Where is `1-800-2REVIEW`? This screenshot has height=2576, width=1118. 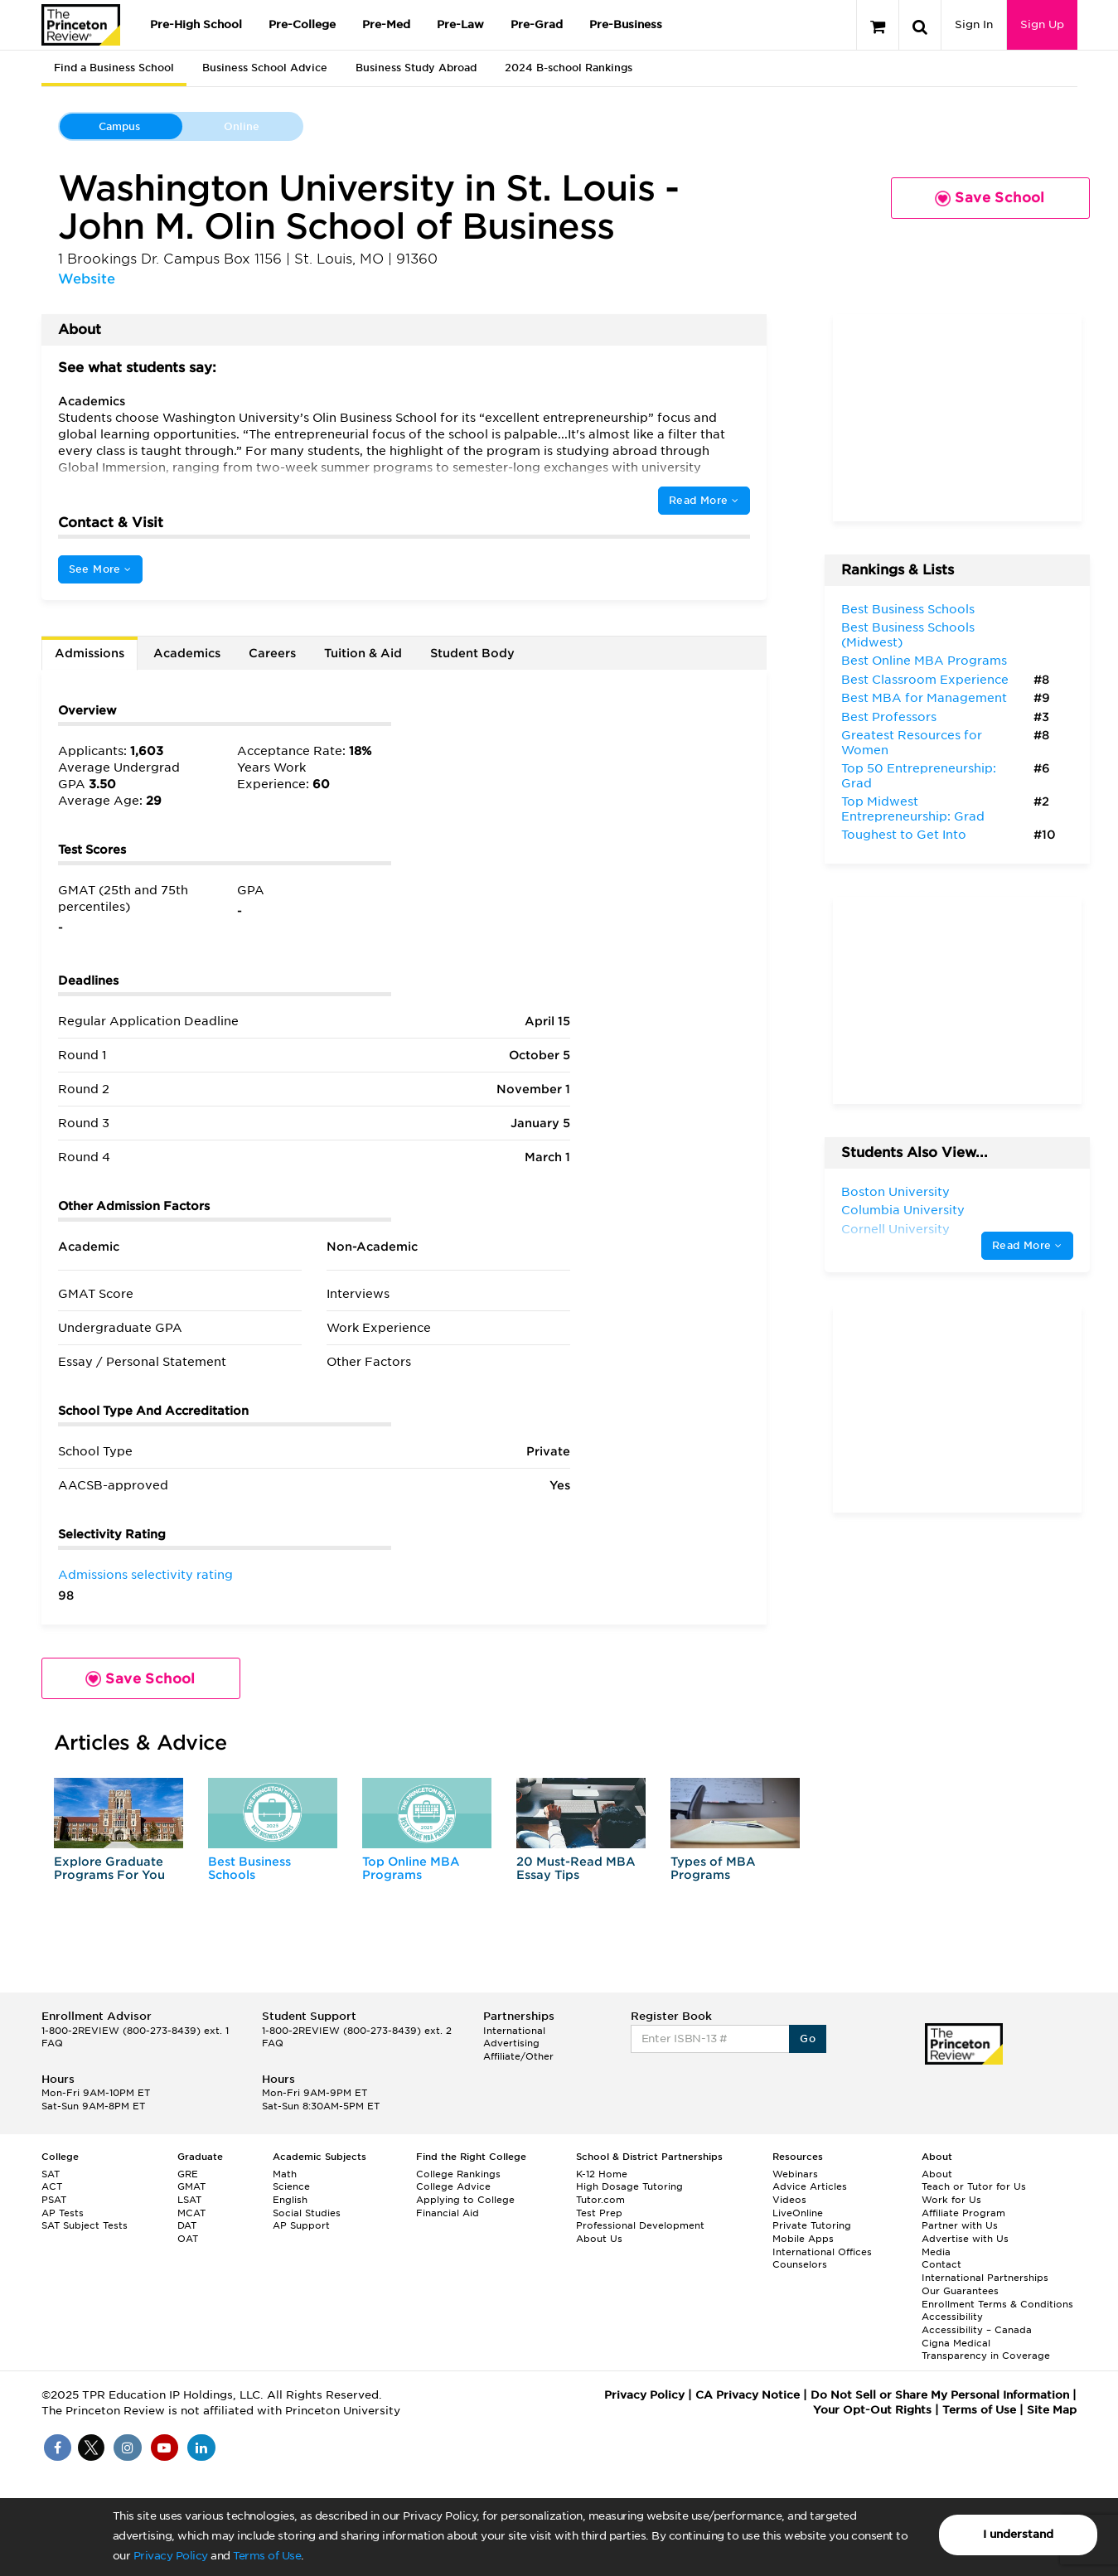
1-800-2REVIEW is located at coordinates (135, 2030).